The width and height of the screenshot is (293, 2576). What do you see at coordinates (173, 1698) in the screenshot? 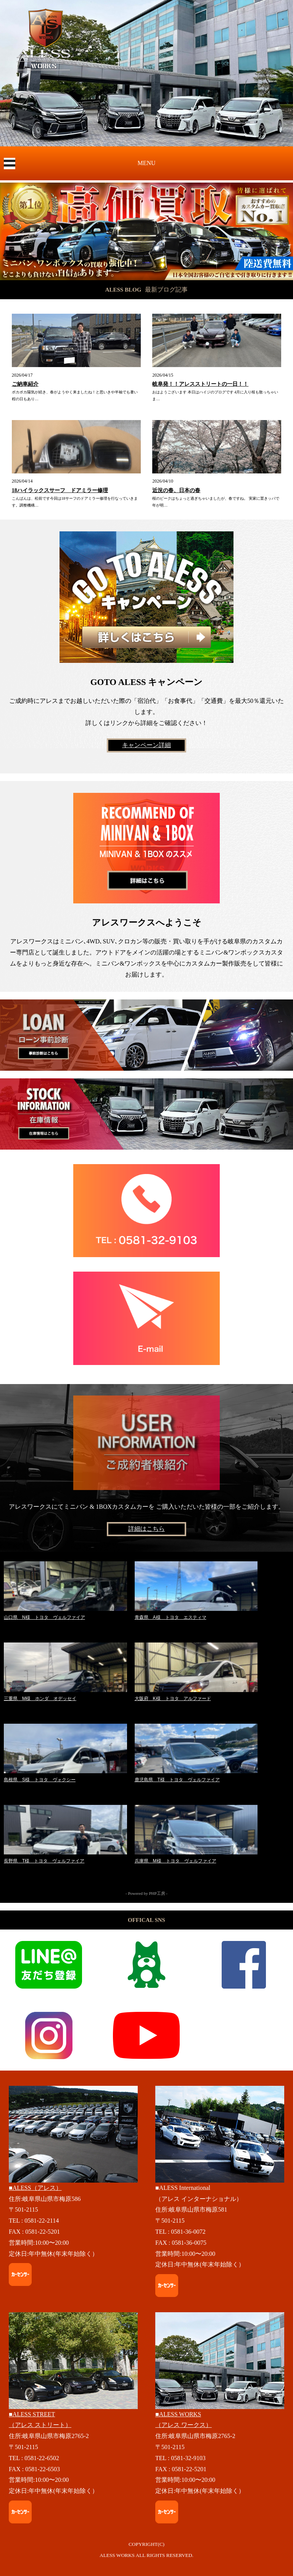
I see `大阪府 K様 トヨタ アルファード` at bounding box center [173, 1698].